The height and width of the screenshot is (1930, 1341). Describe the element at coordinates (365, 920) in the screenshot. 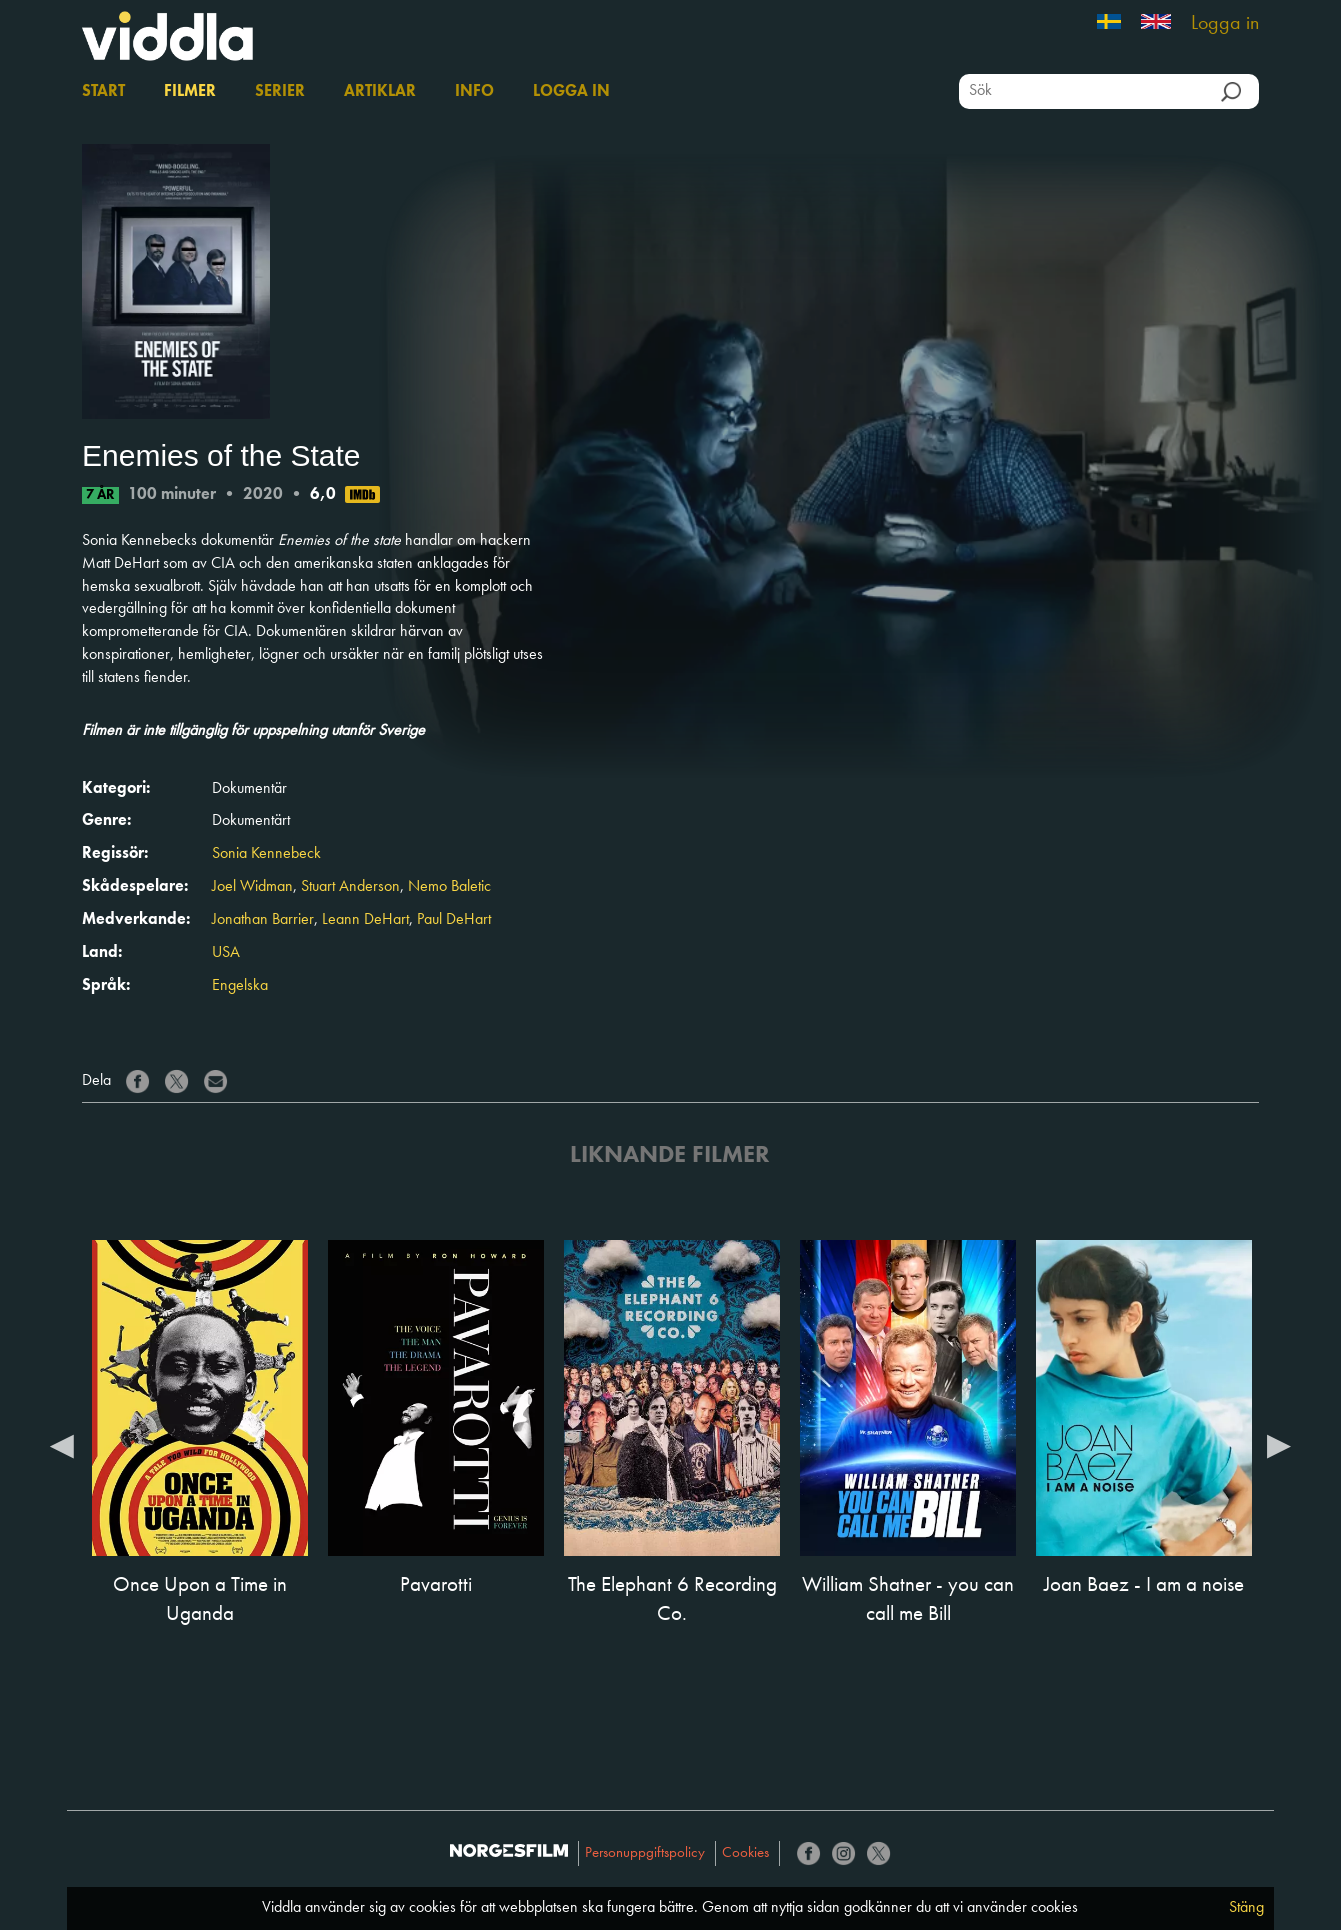

I see `Leann DeHart` at that location.